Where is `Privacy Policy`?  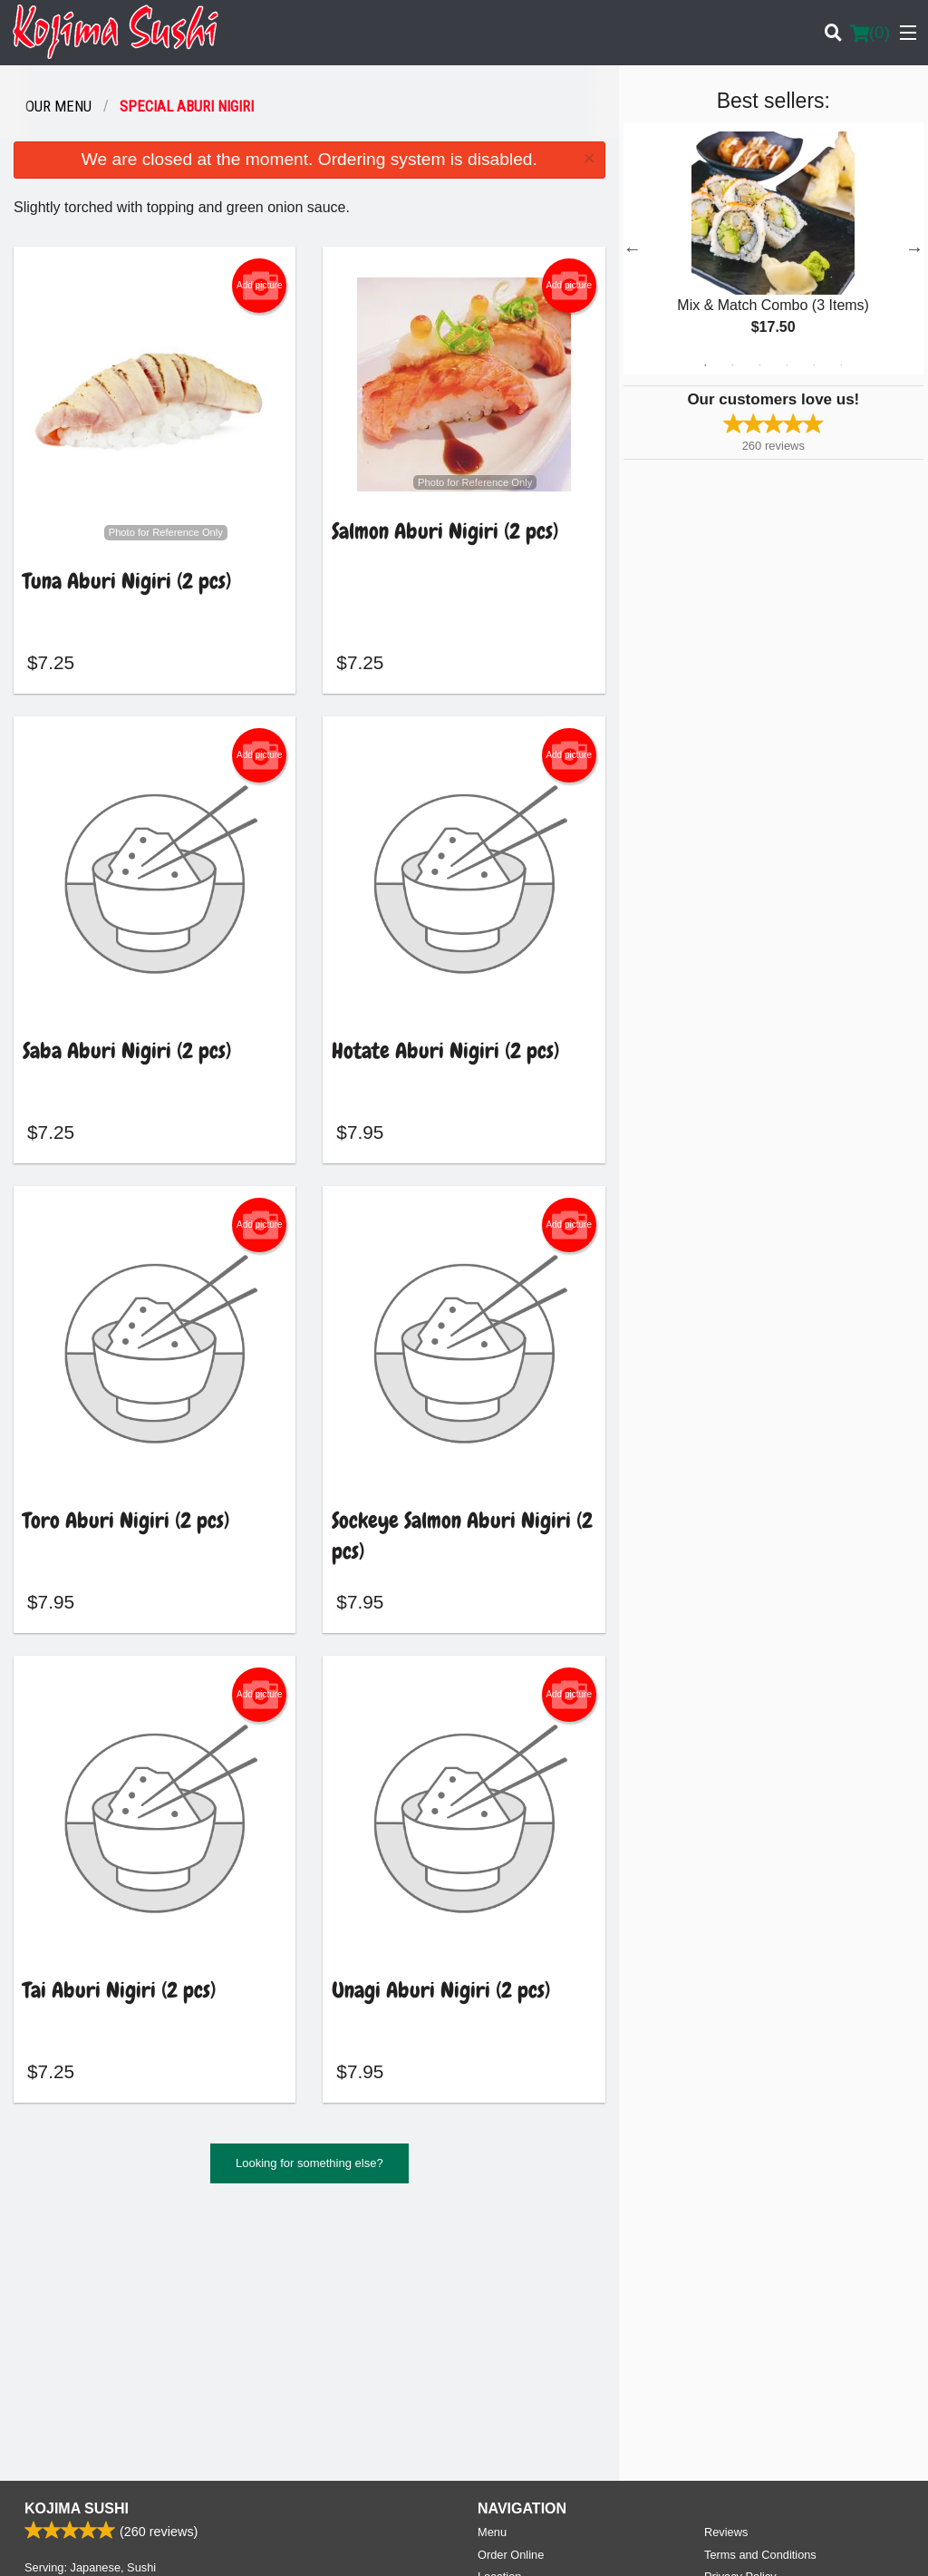
Privacy Policy is located at coordinates (740, 2318).